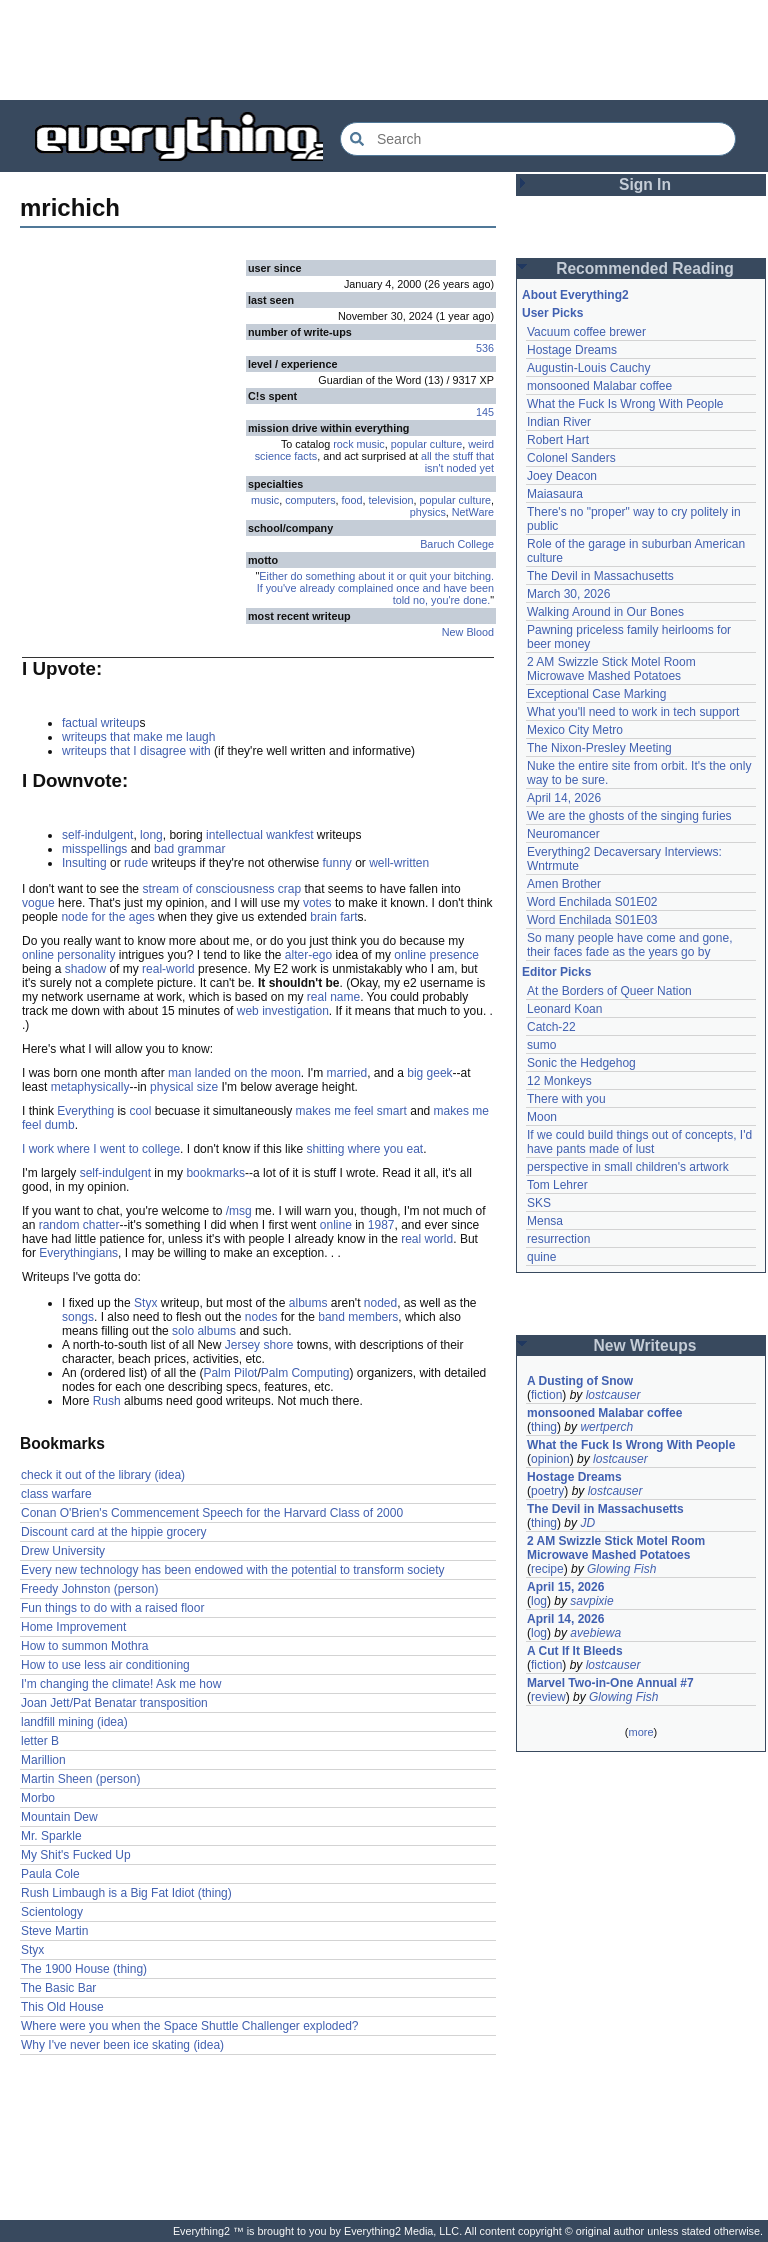  Describe the element at coordinates (140, 1111) in the screenshot. I see `cool` at that location.